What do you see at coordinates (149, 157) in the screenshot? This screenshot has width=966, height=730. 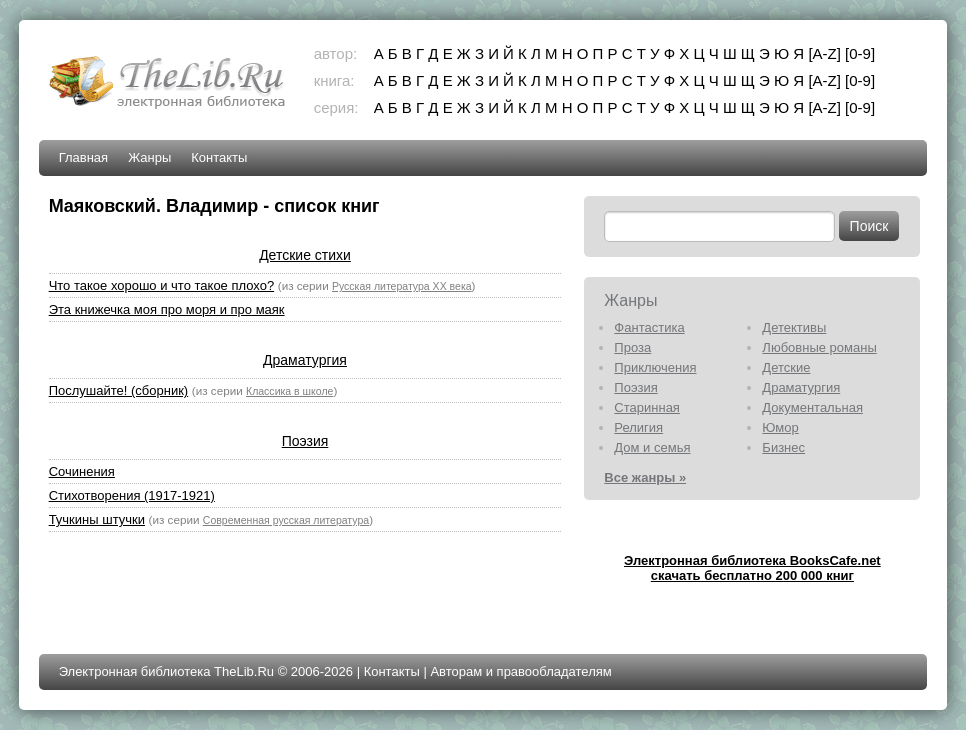 I see `Жанры` at bounding box center [149, 157].